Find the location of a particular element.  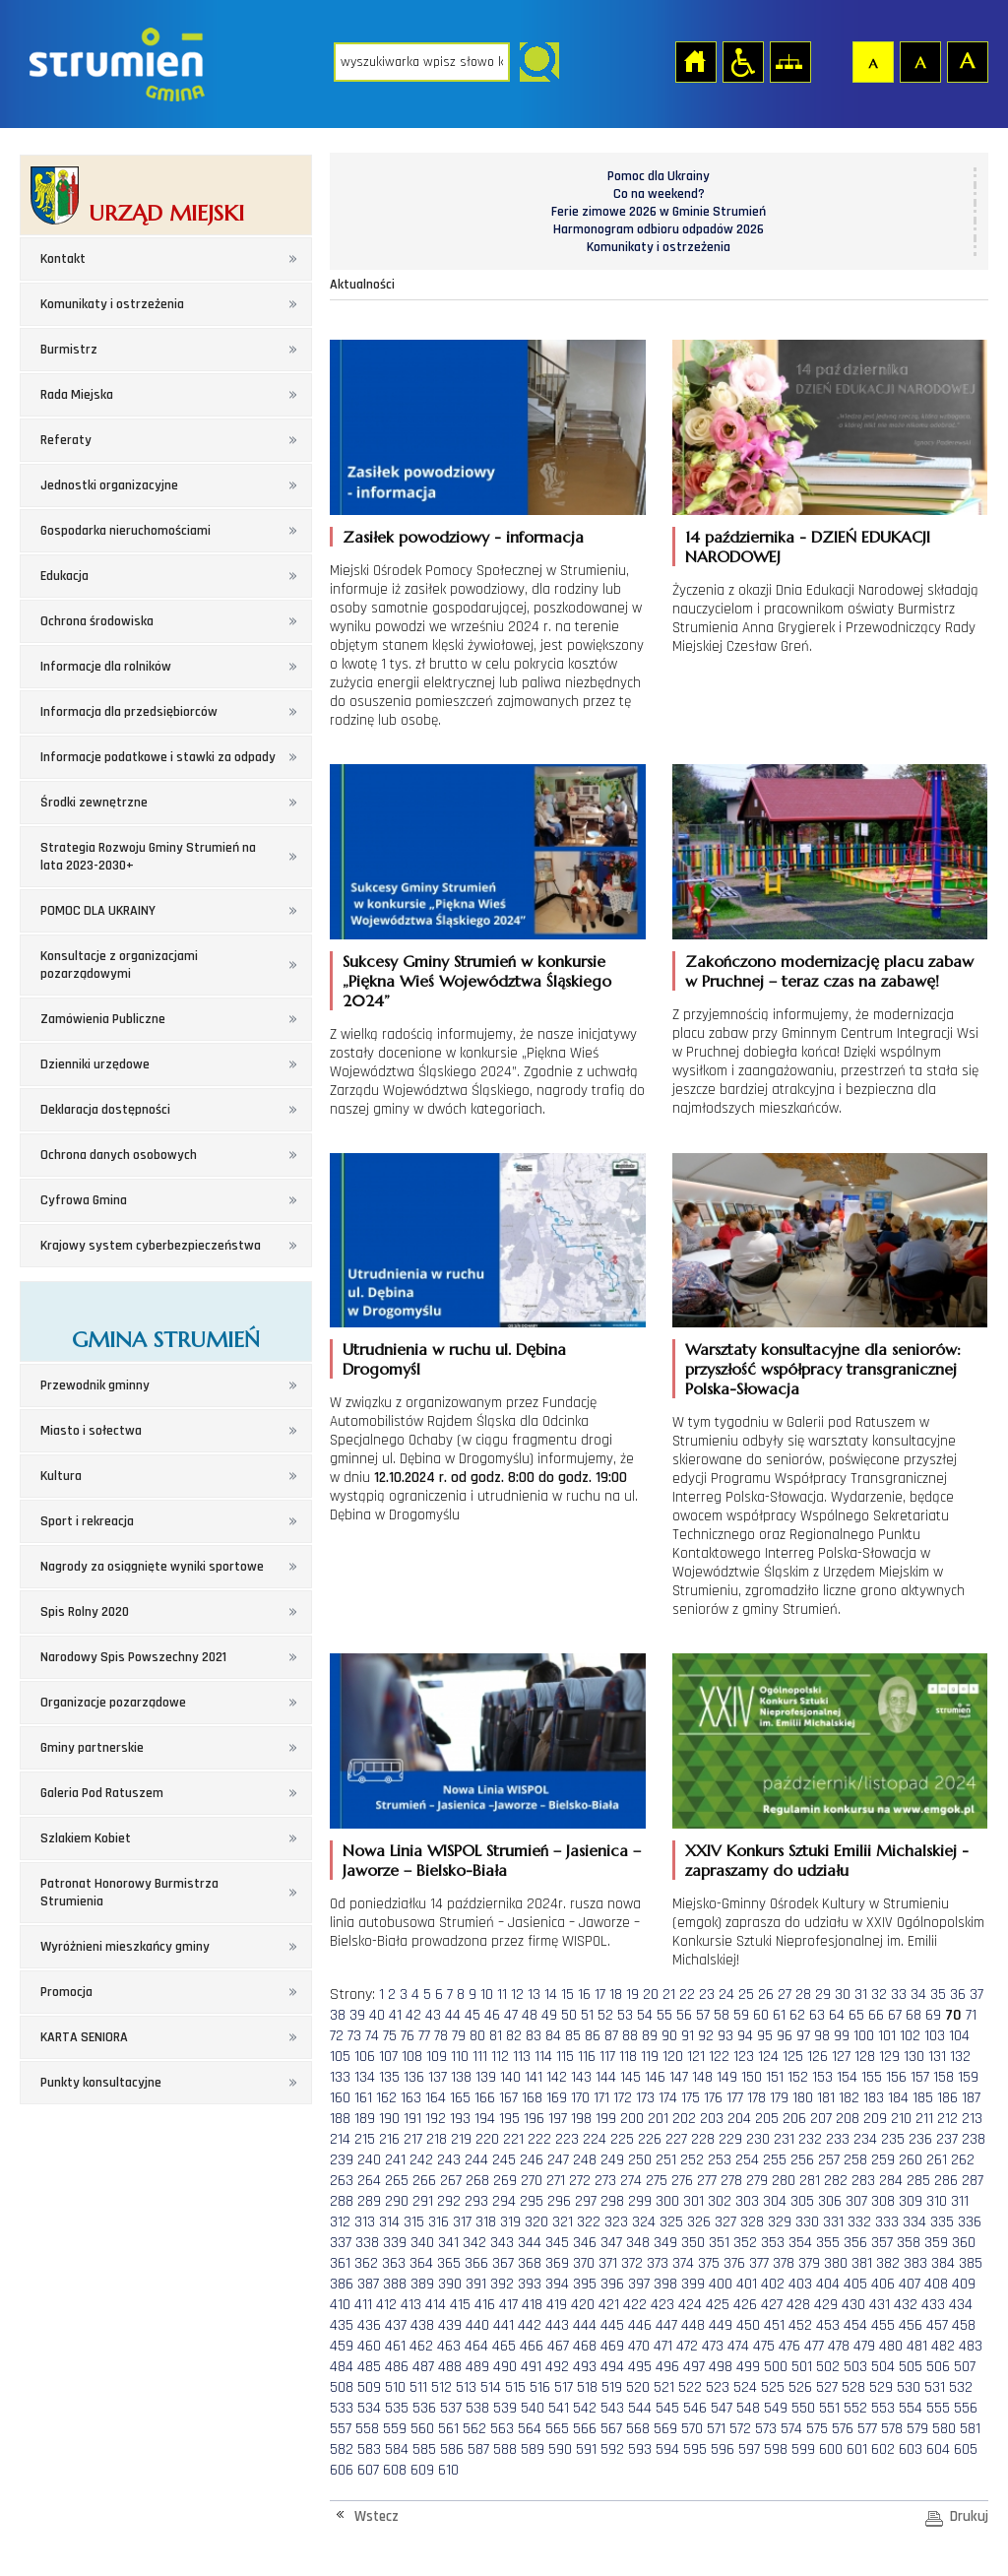

409 is located at coordinates (964, 2284).